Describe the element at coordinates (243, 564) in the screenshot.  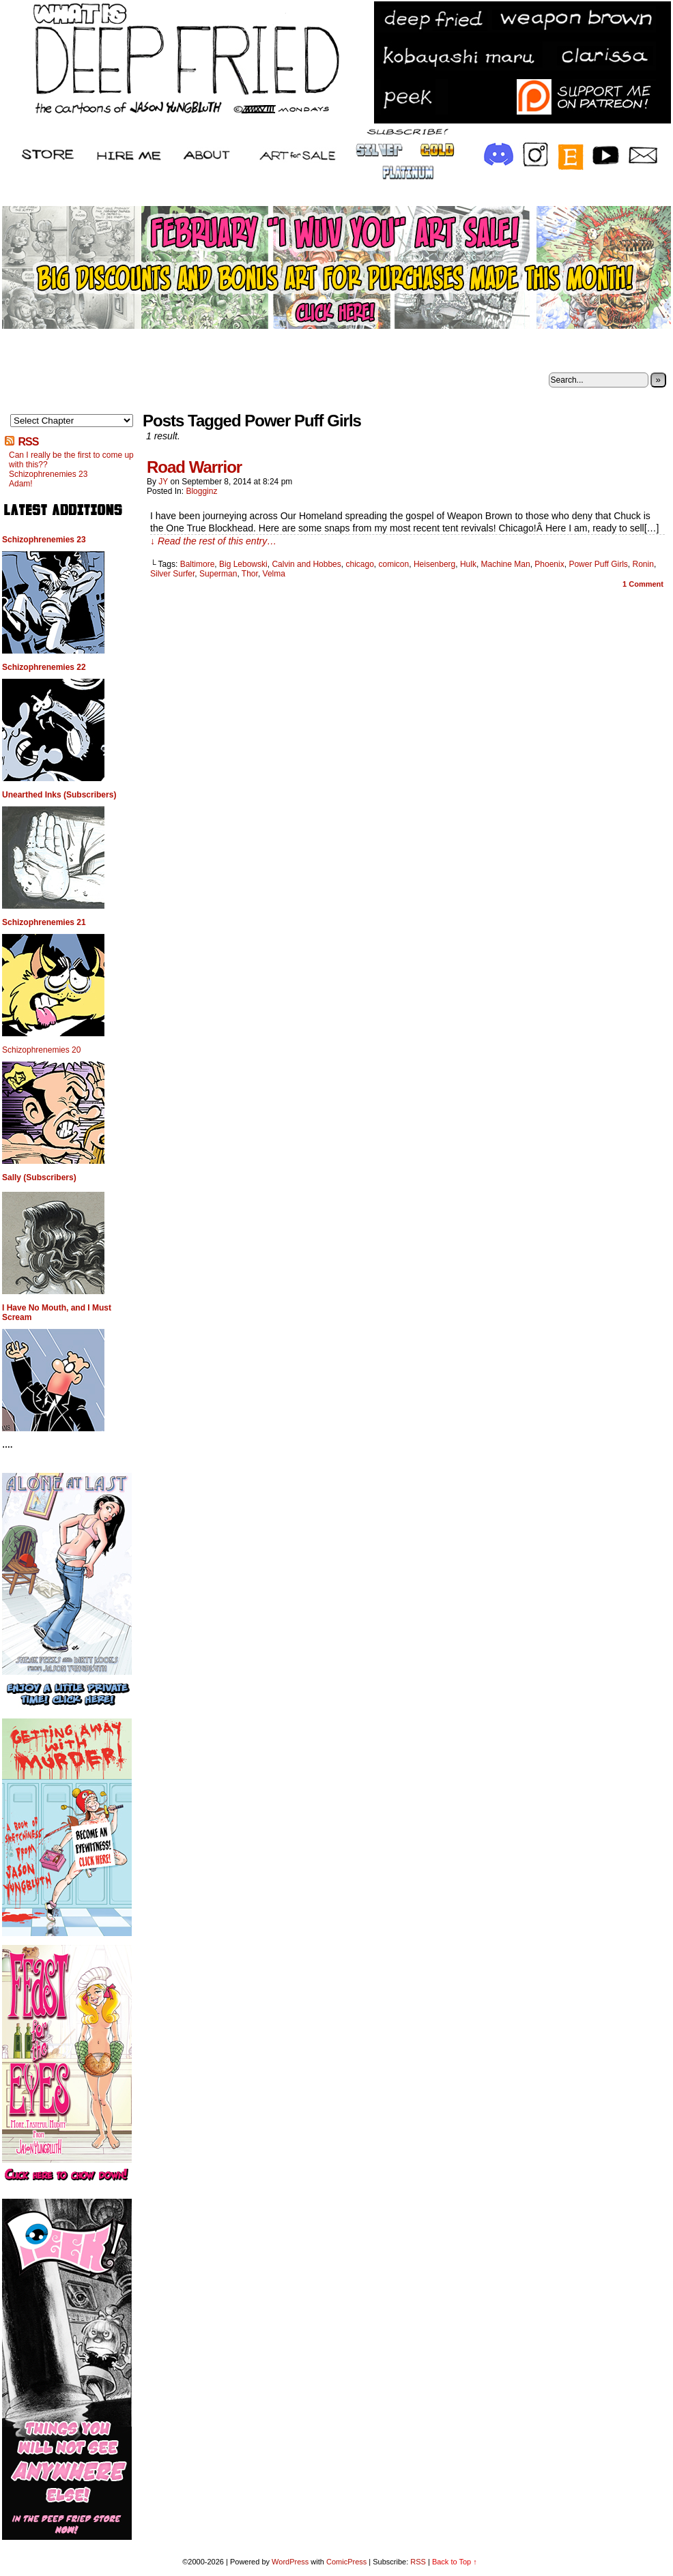
I see `Big Lebowski` at that location.